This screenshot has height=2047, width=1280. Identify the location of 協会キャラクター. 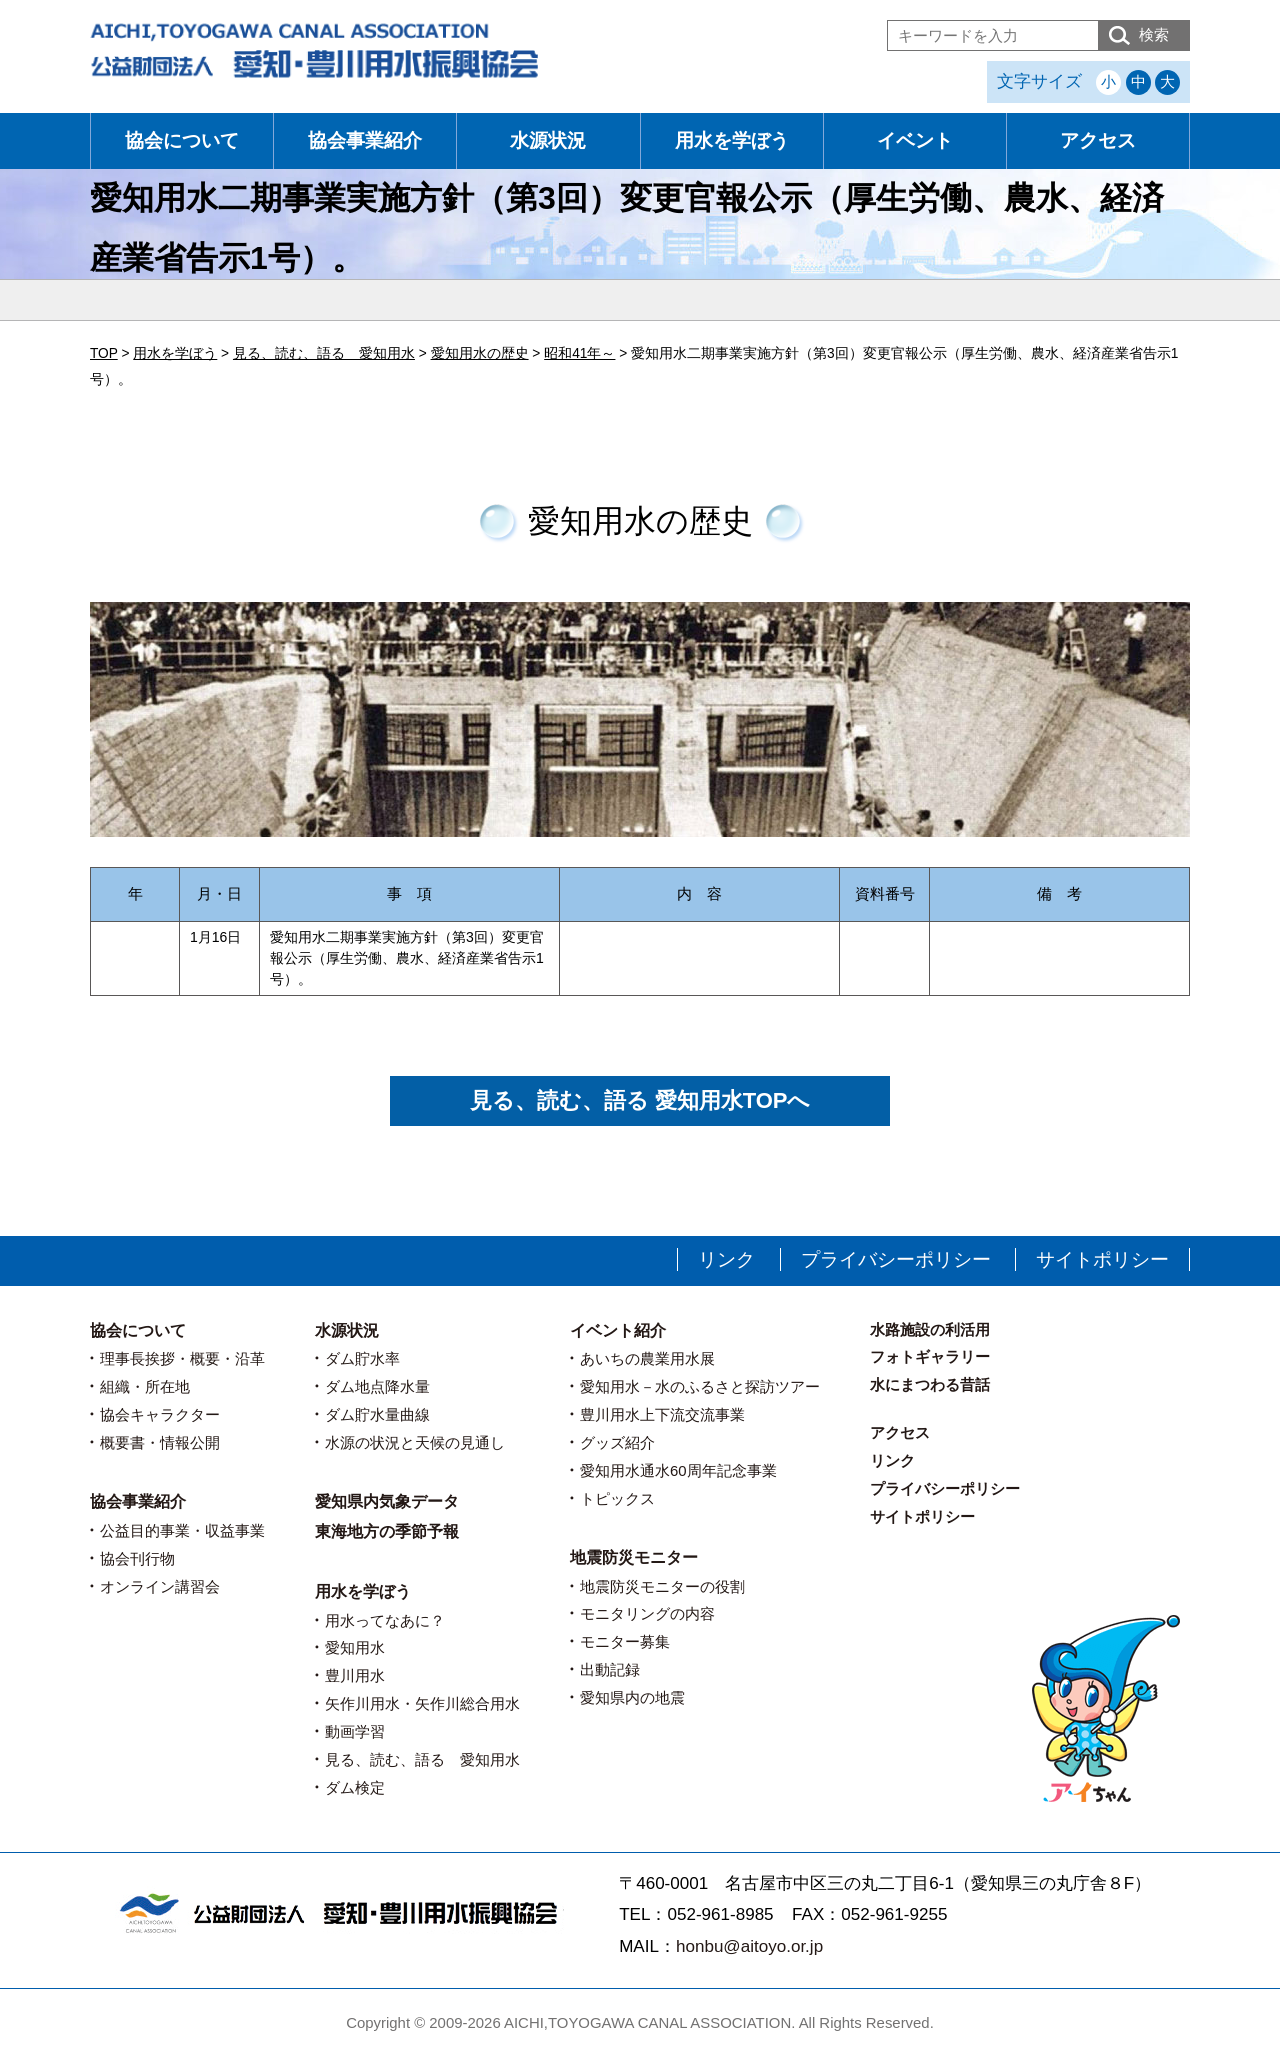
(160, 1414).